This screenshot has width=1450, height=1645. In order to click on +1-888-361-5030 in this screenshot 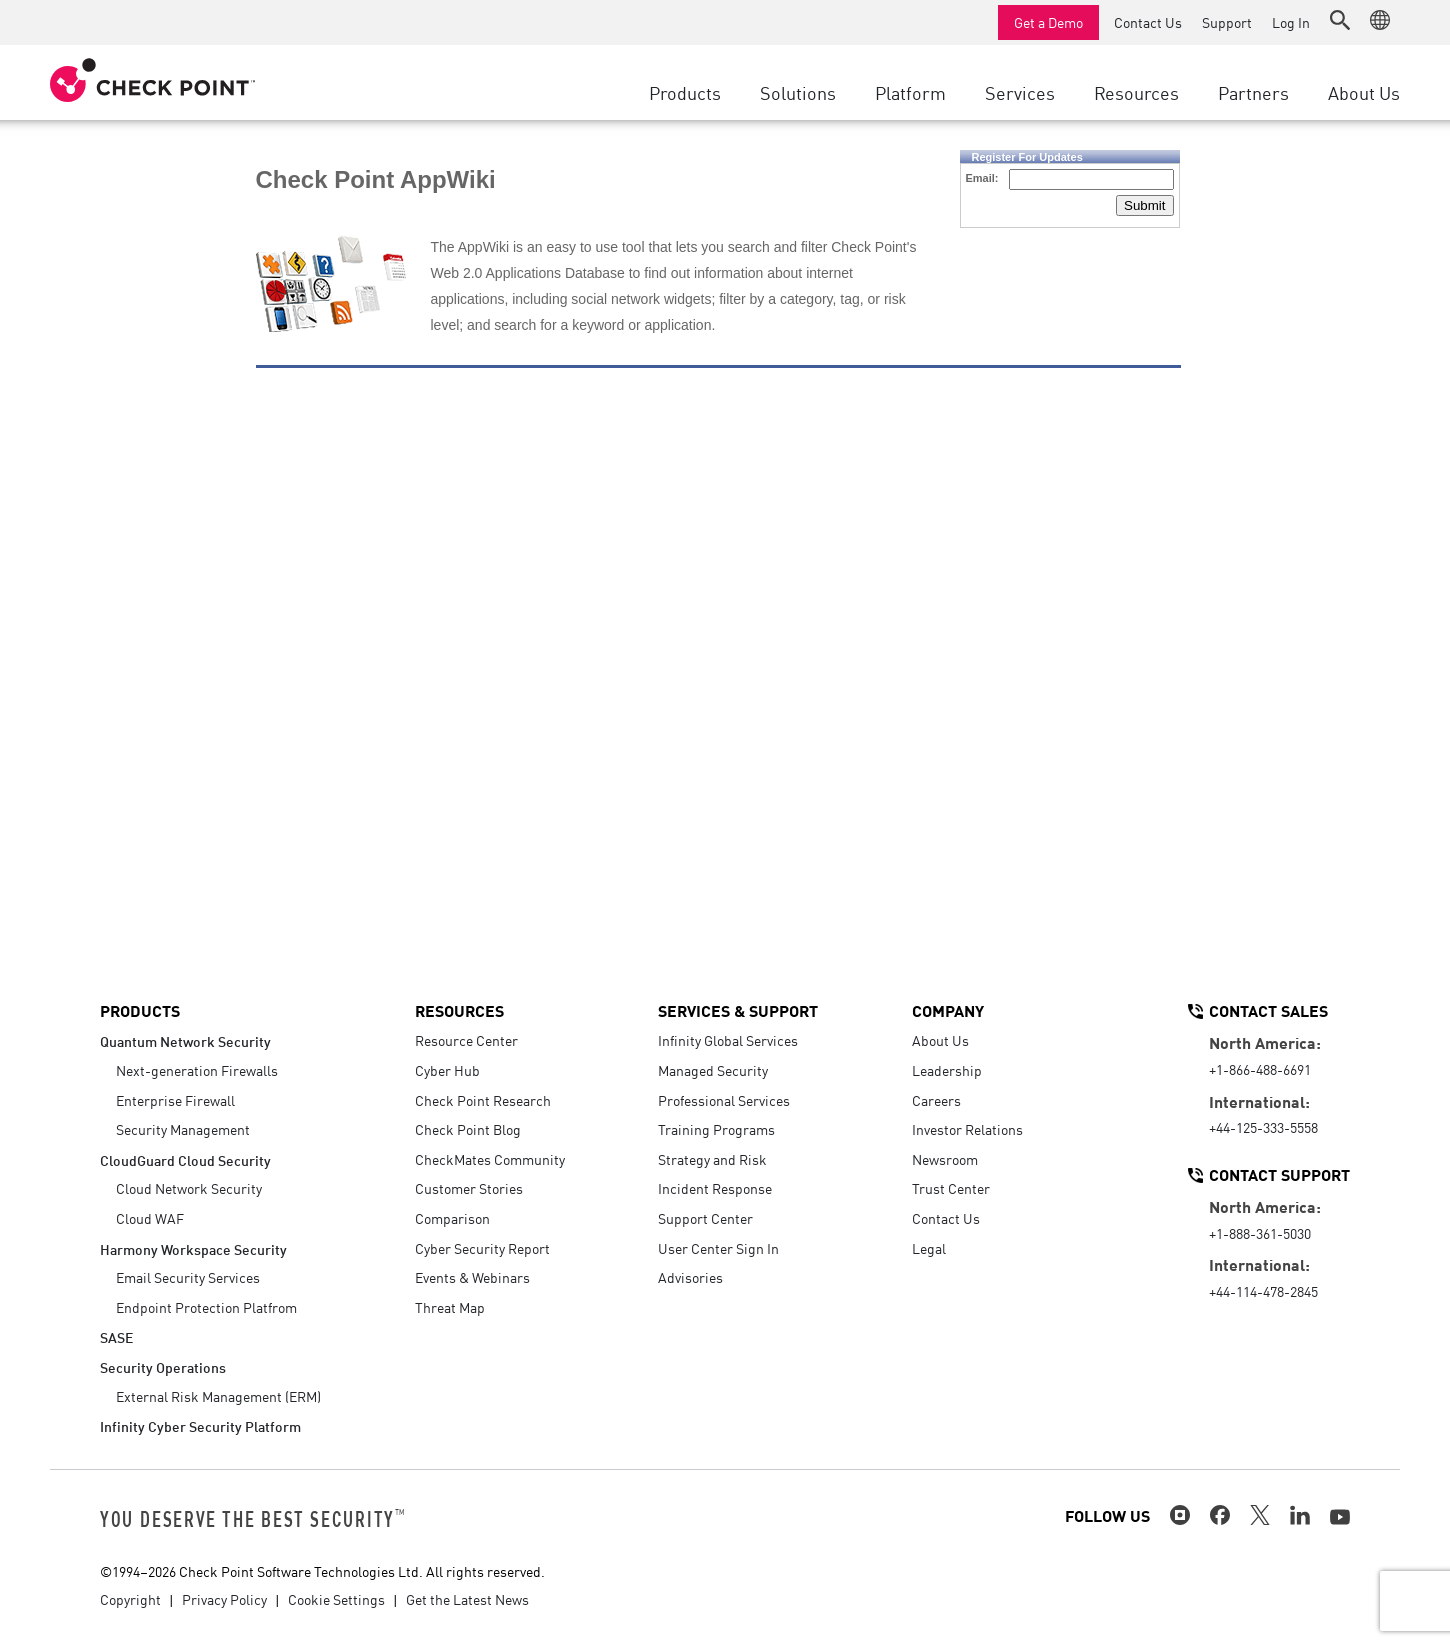, I will do `click(1260, 1233)`.